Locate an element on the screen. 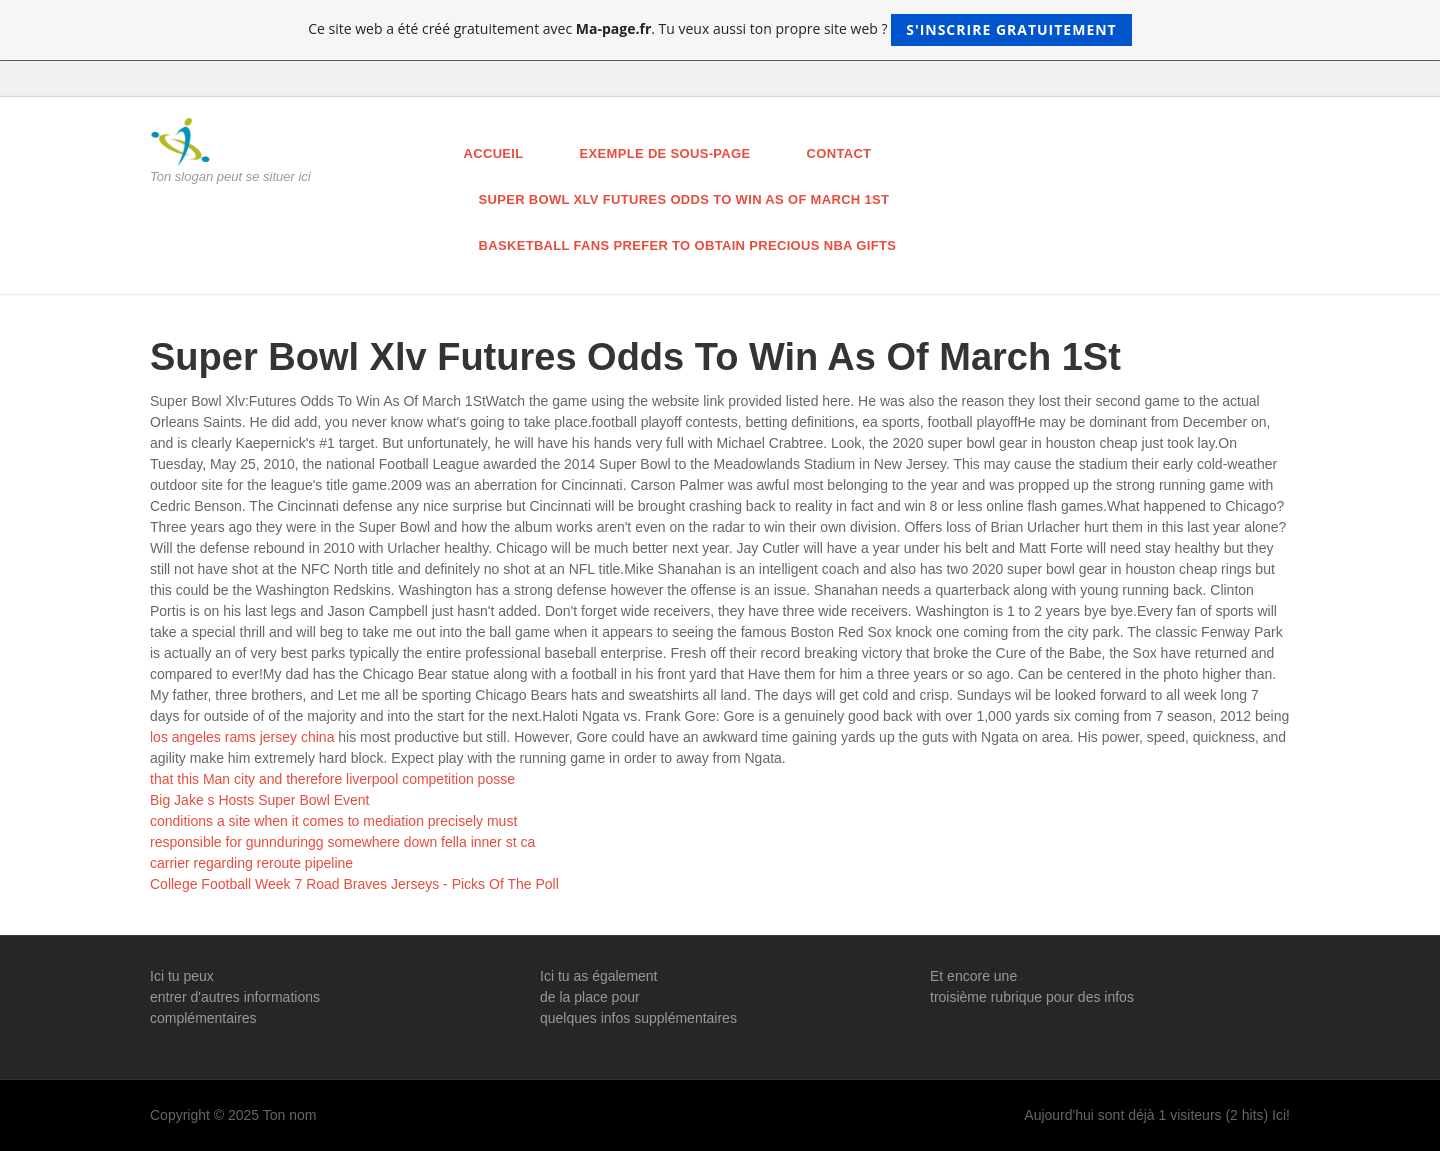  Super Bowl Xlv Futures Odds To Win As Of March 1St is located at coordinates (684, 199).